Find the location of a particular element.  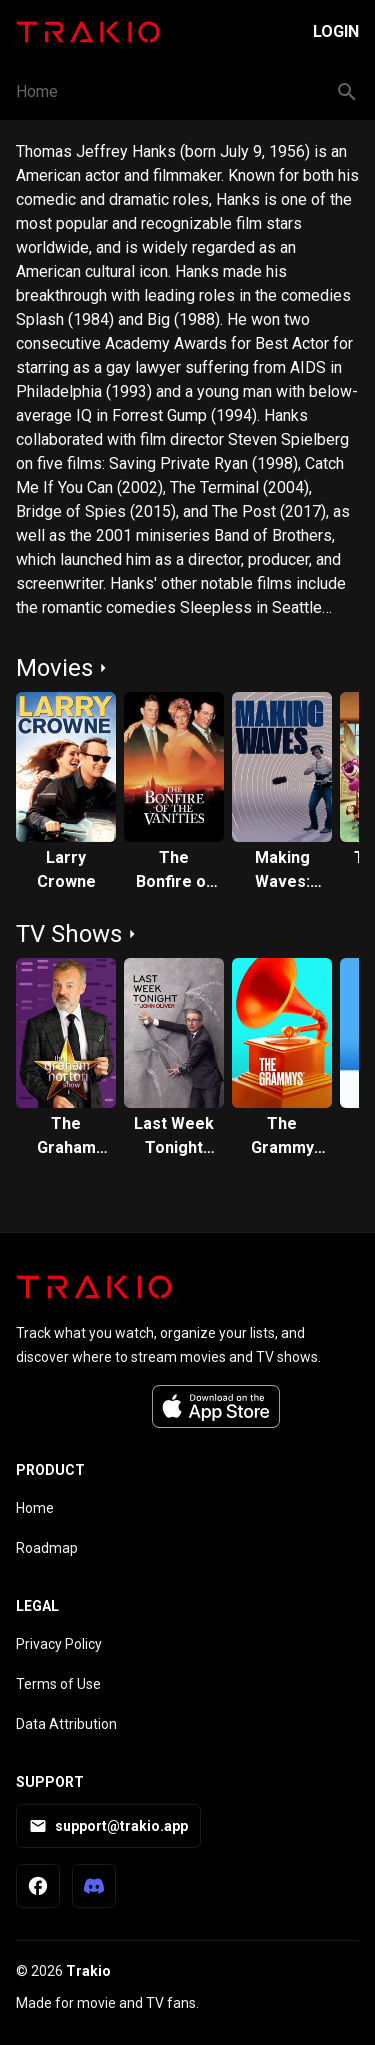

[Trakio home] is located at coordinates (94, 1287).